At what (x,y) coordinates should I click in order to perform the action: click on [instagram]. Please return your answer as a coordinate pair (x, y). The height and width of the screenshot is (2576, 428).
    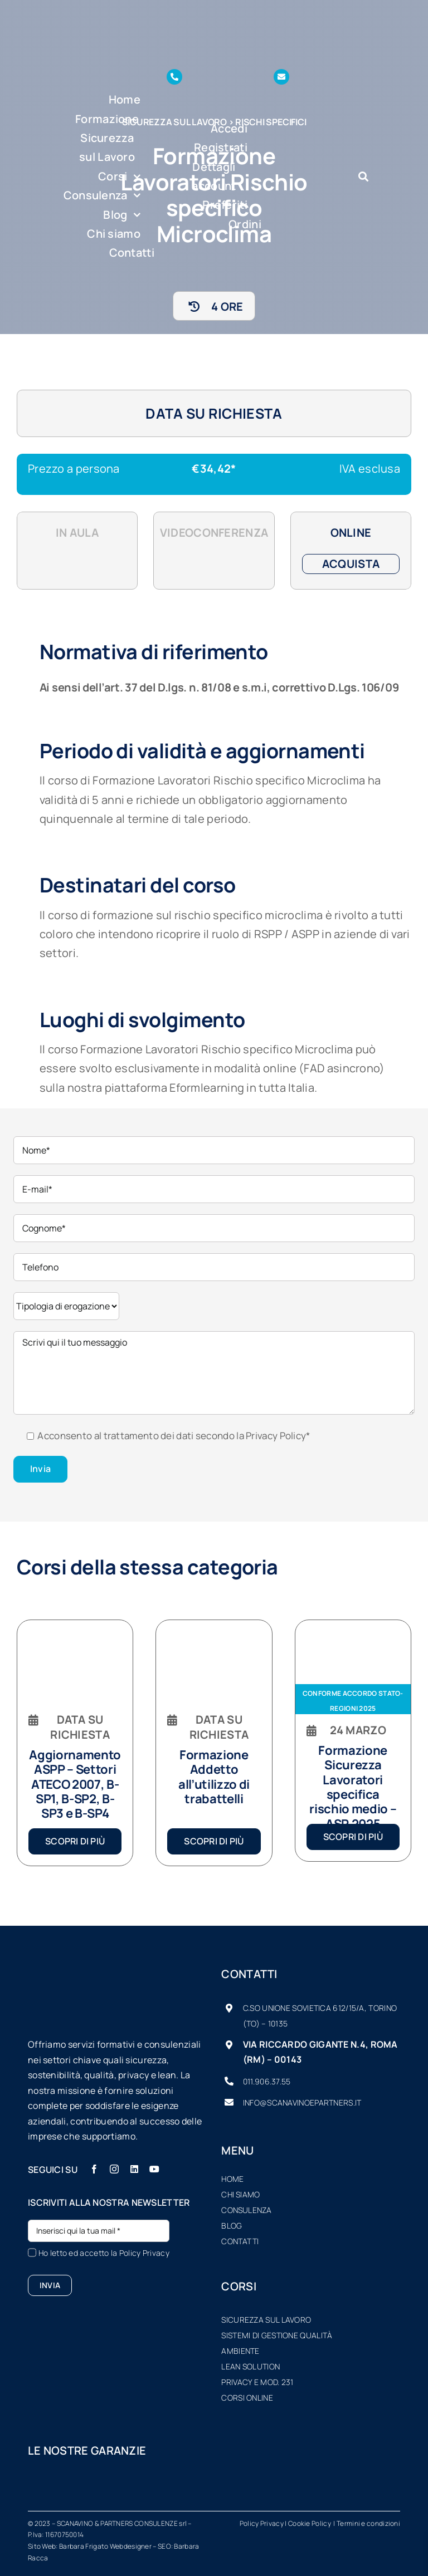
    Looking at the image, I should click on (114, 2169).